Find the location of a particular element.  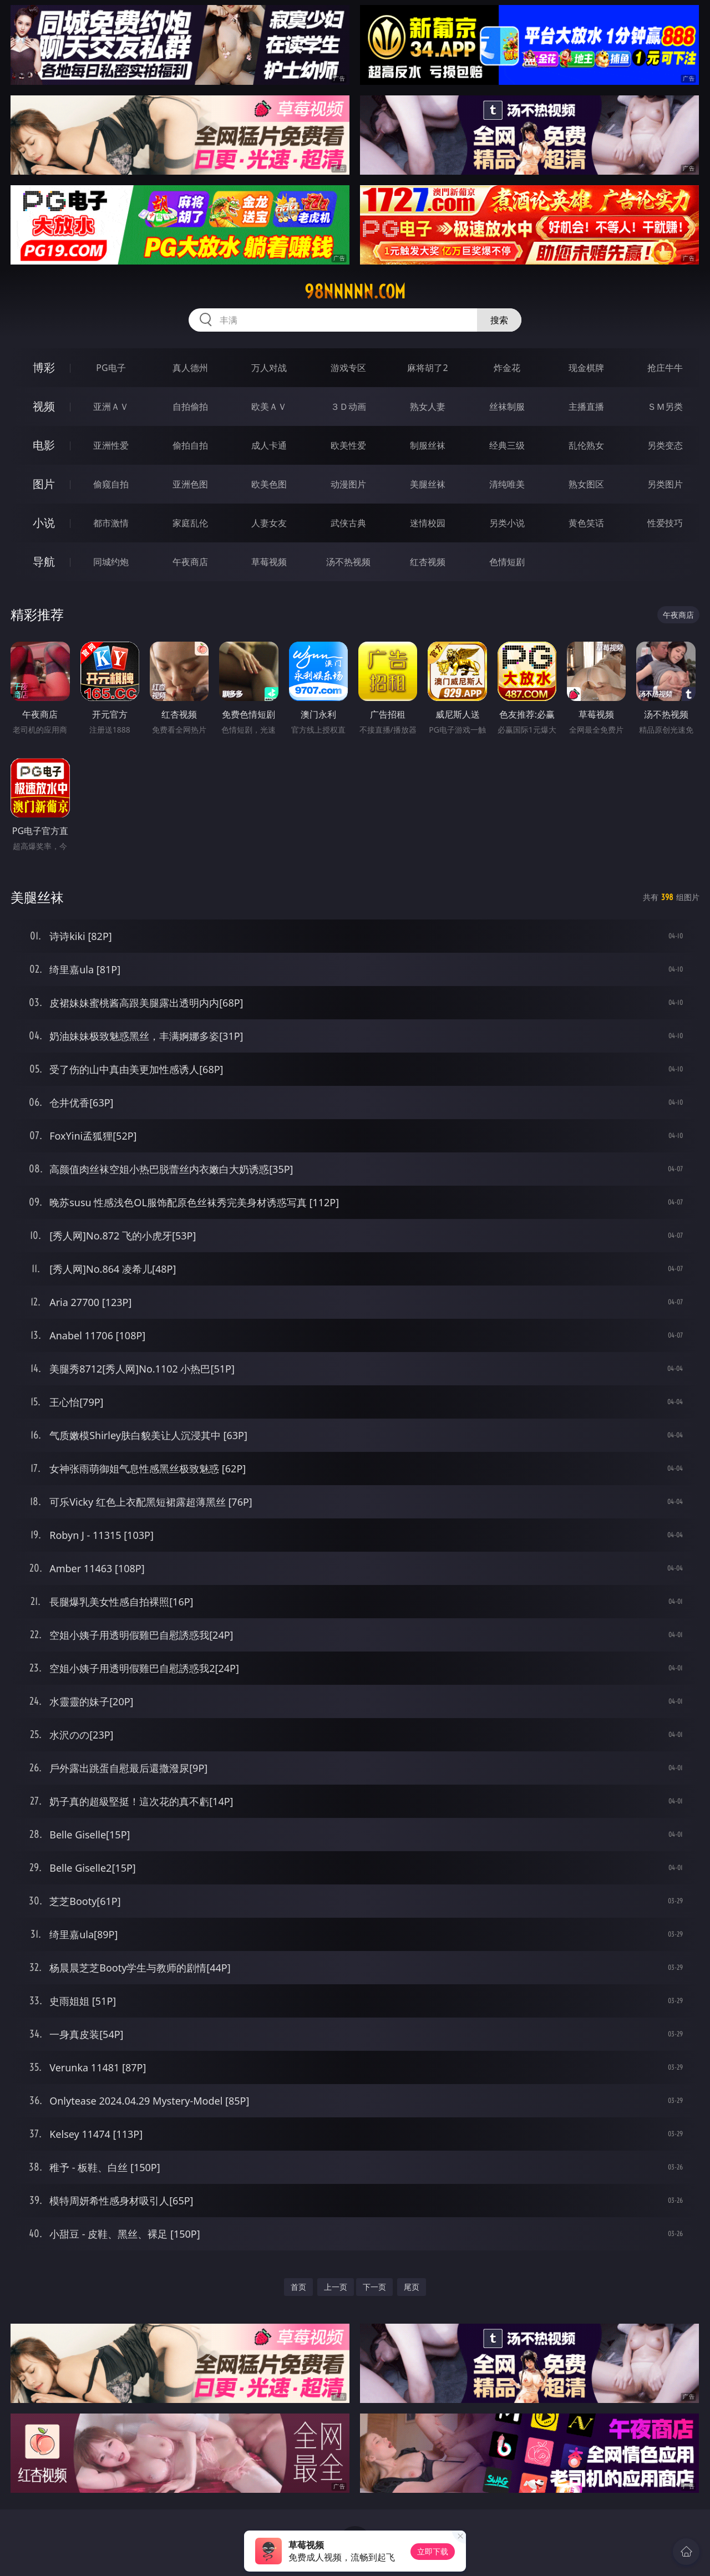

红杏视频 is located at coordinates (427, 562).